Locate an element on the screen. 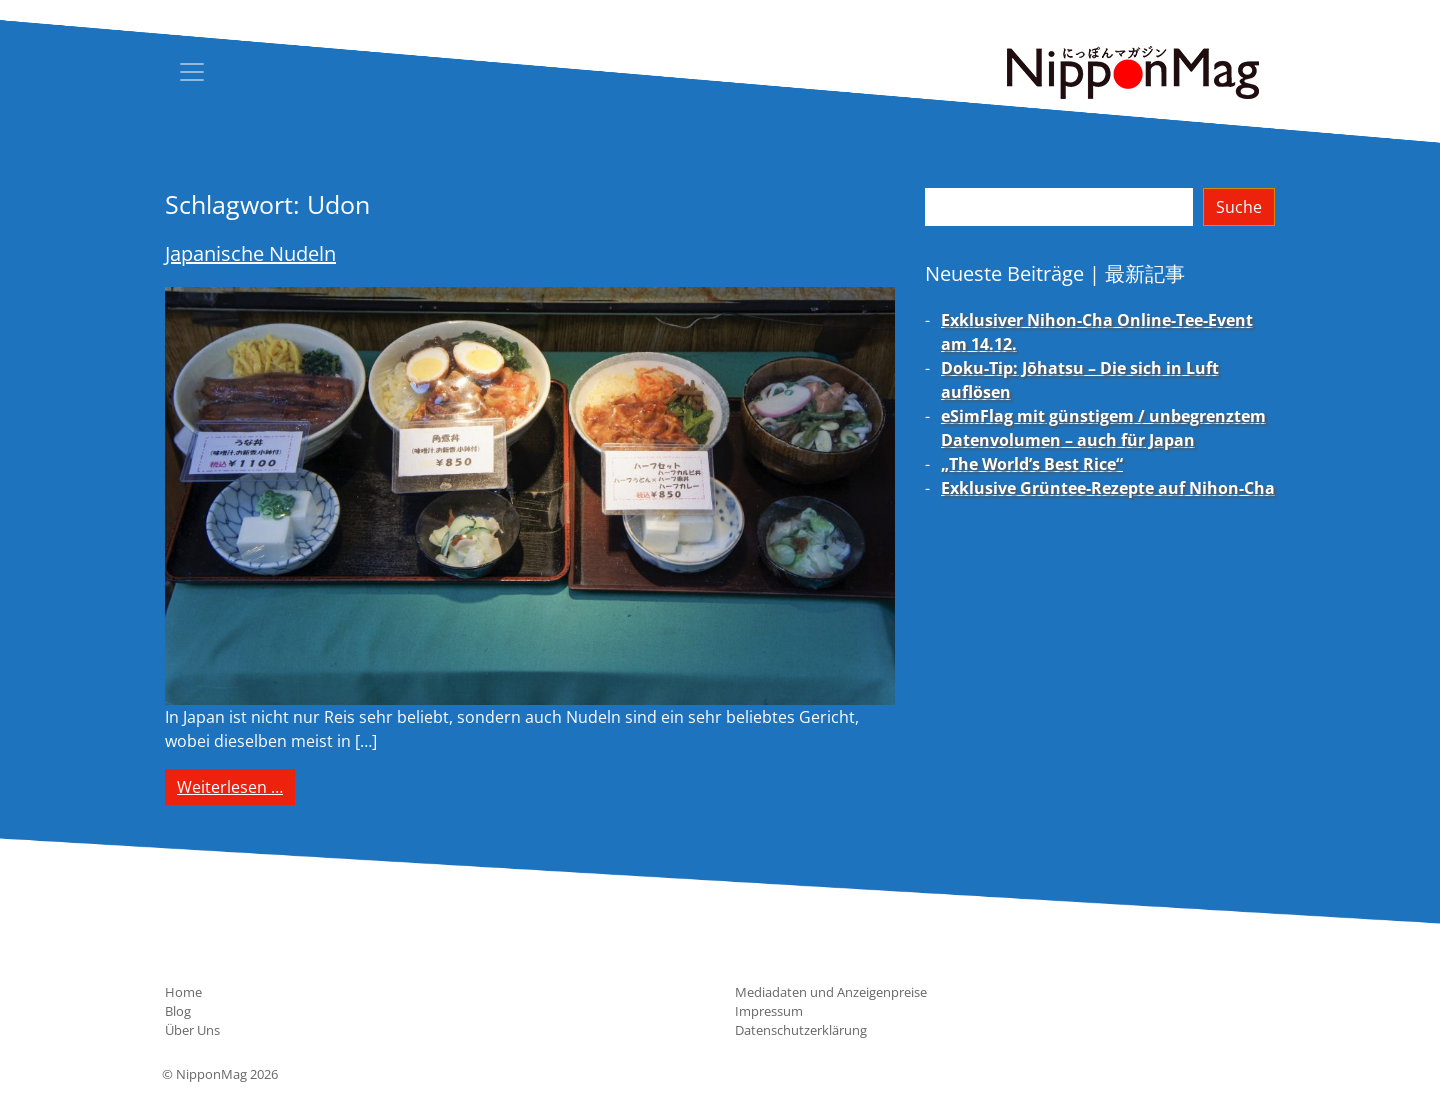 The image size is (1440, 1096). Exklusive Grüntee-Rezepte auf Nihon-Cha is located at coordinates (1108, 488).